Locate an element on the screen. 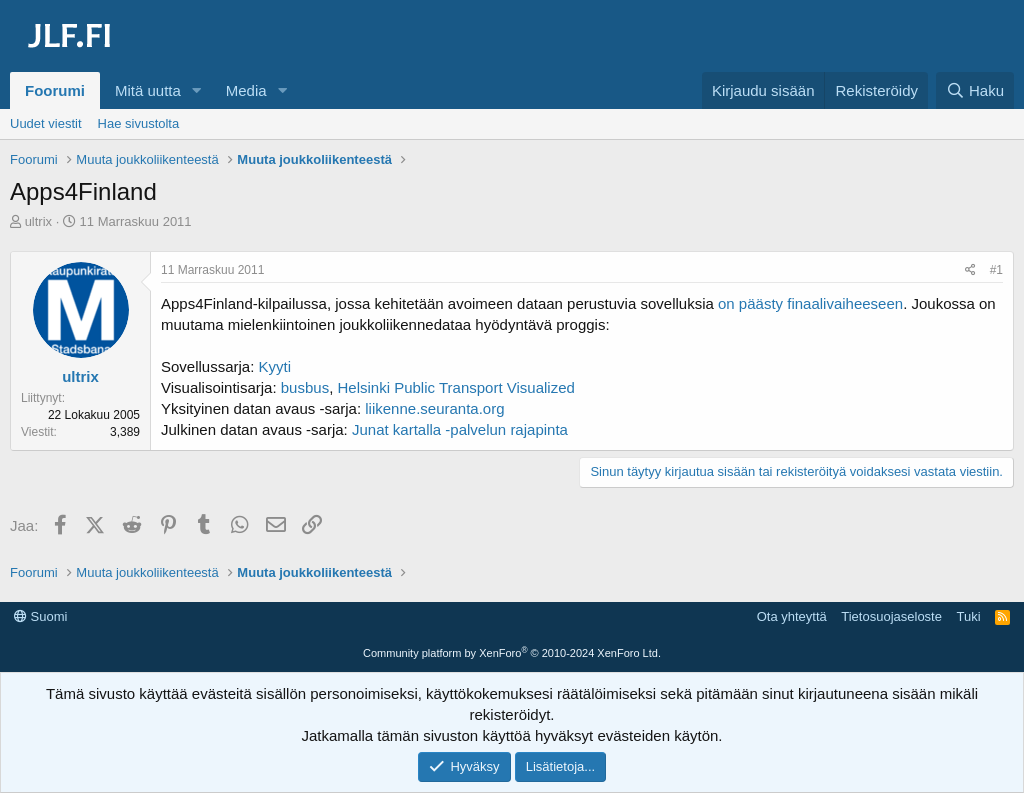  Tietosuojaseloste is located at coordinates (891, 616).